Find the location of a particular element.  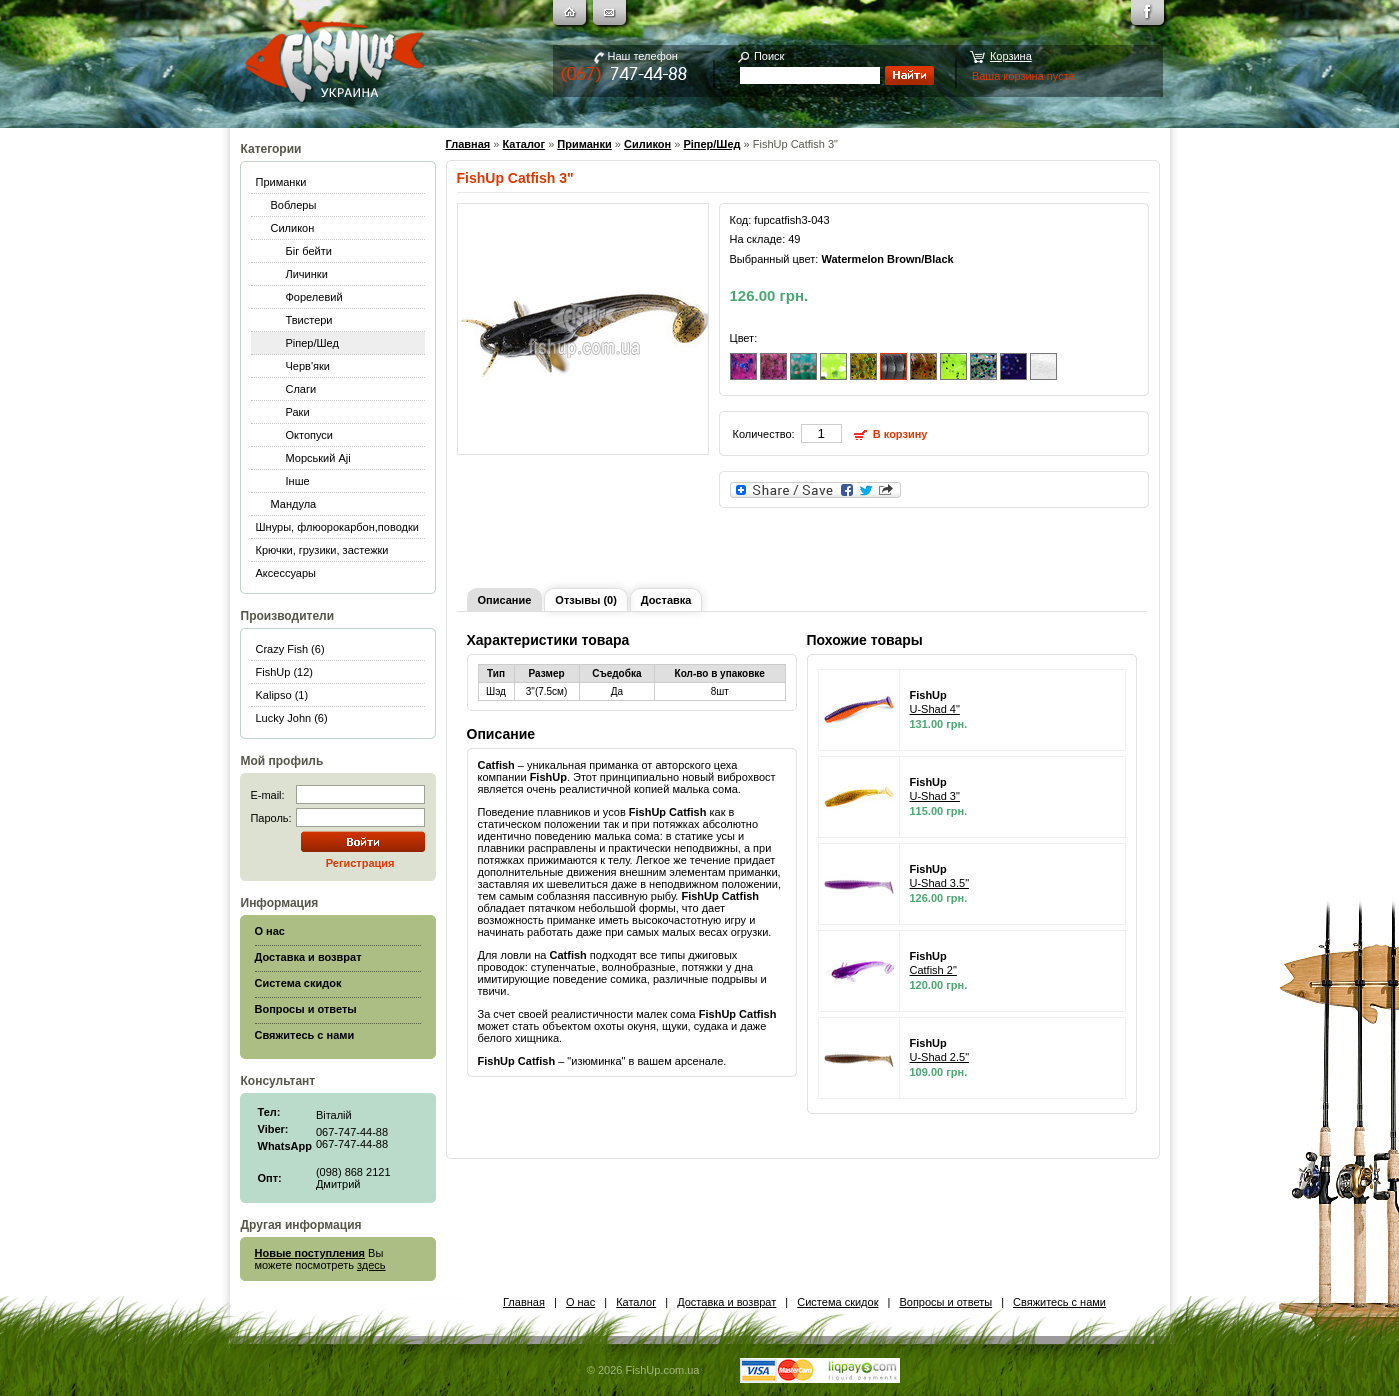

Твистери is located at coordinates (309, 320).